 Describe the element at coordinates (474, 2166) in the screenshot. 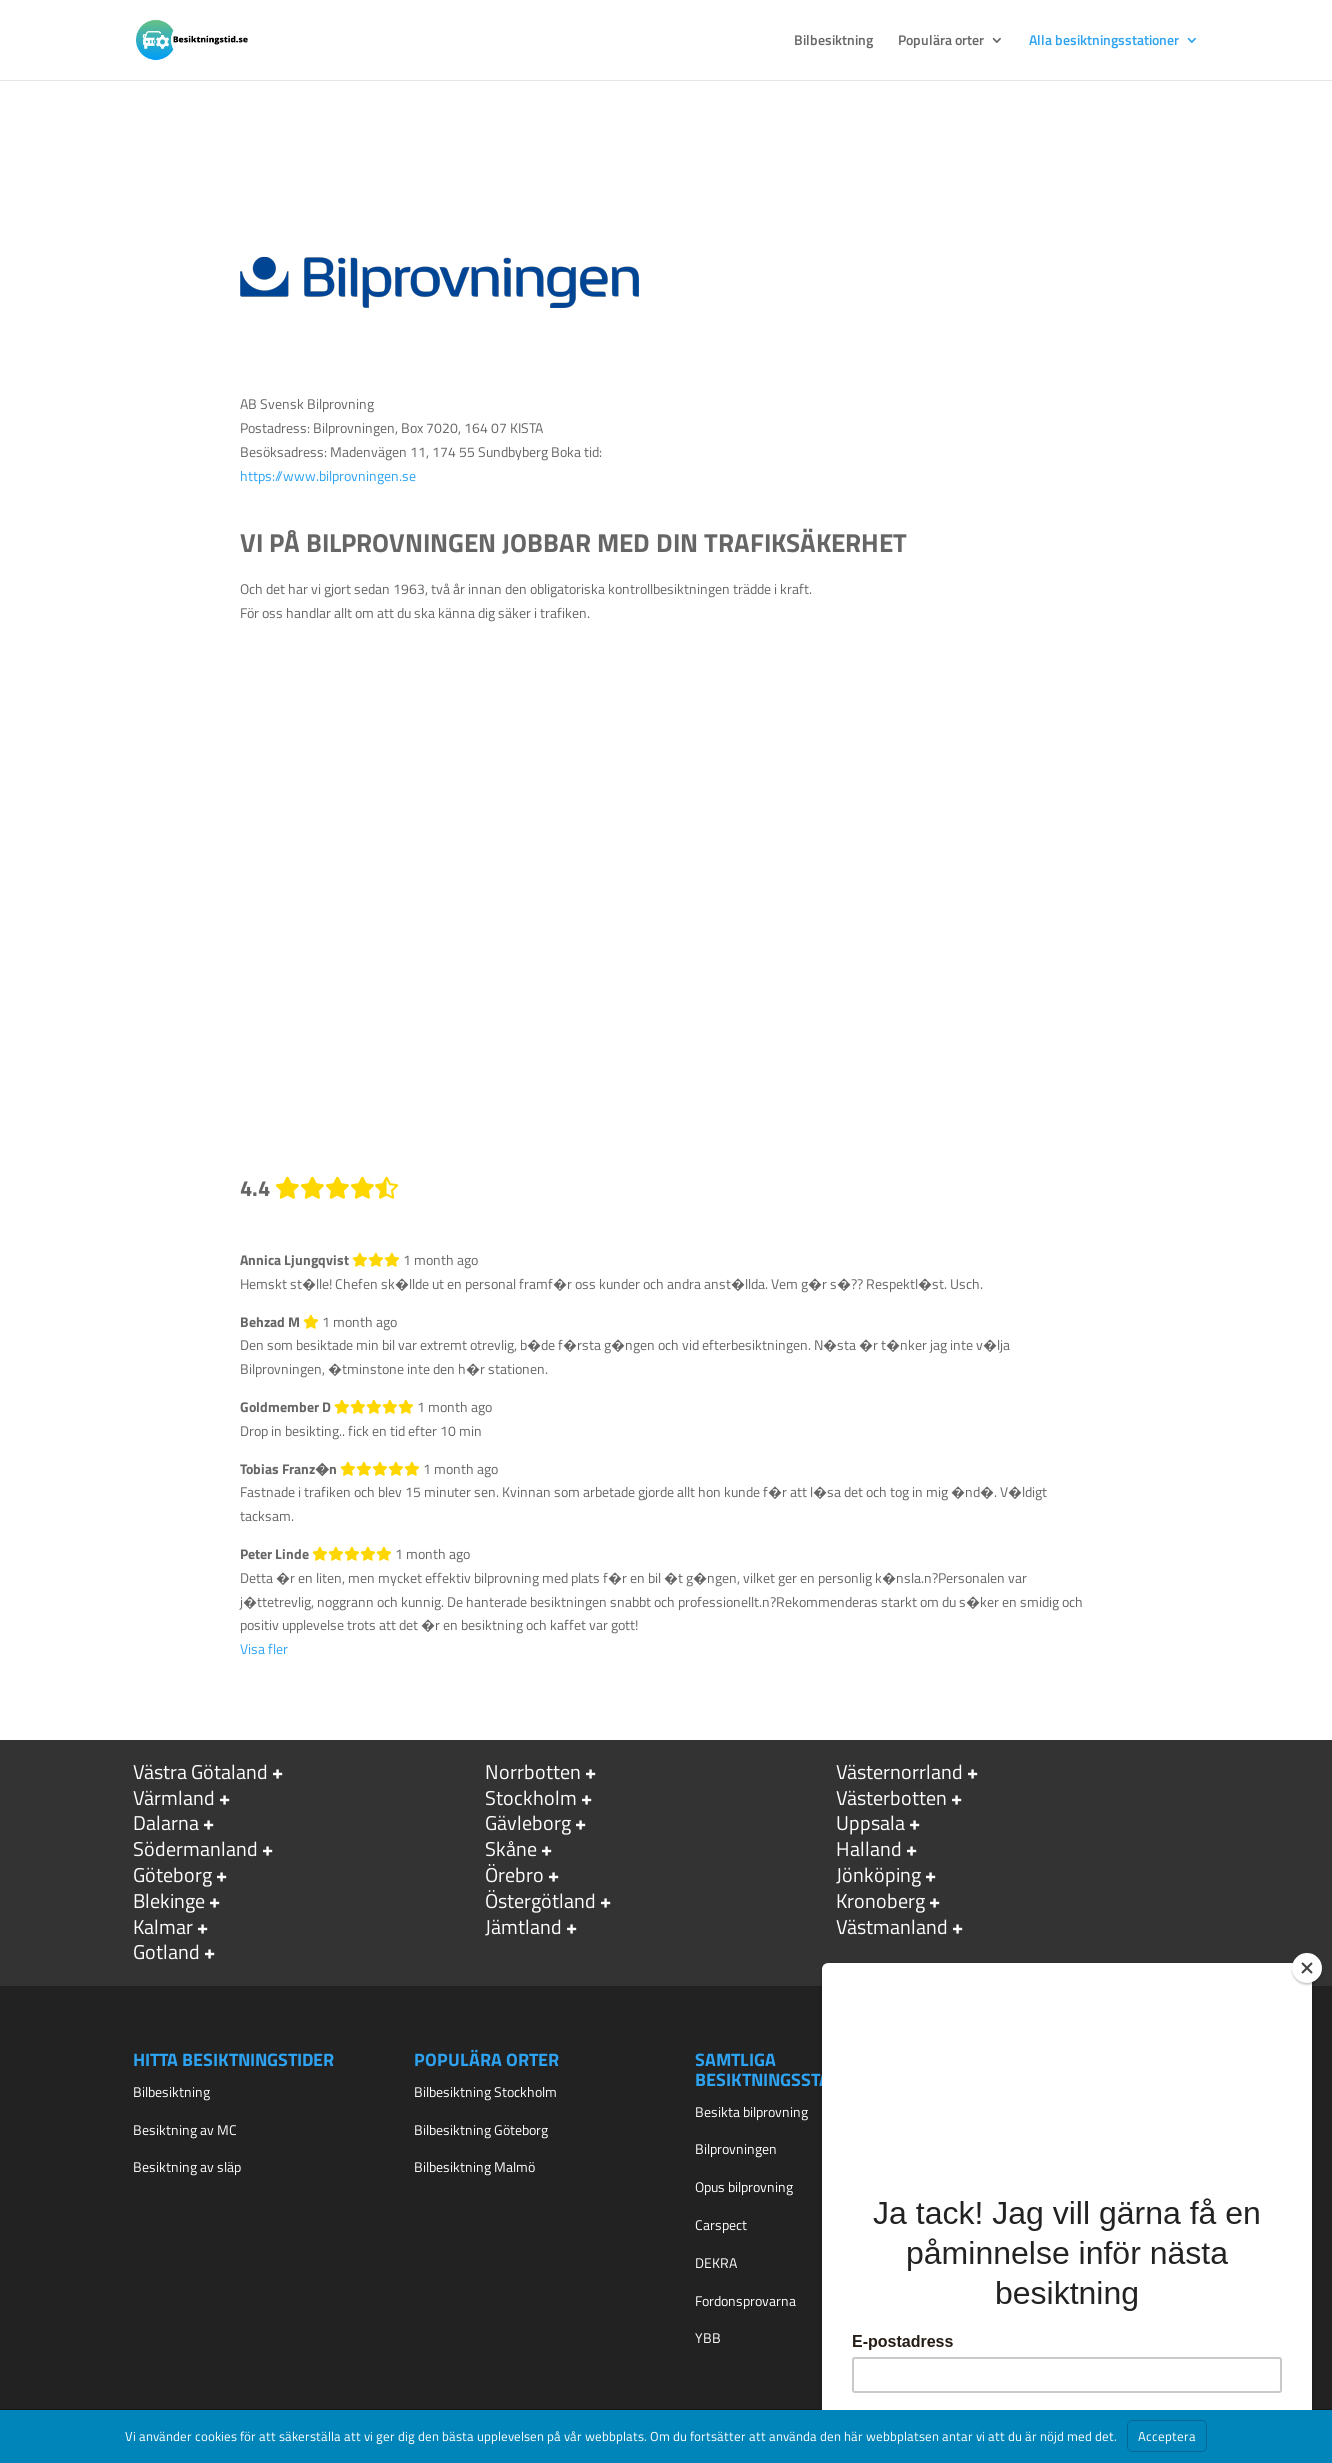

I see `Bilbesiktning Malmö` at that location.